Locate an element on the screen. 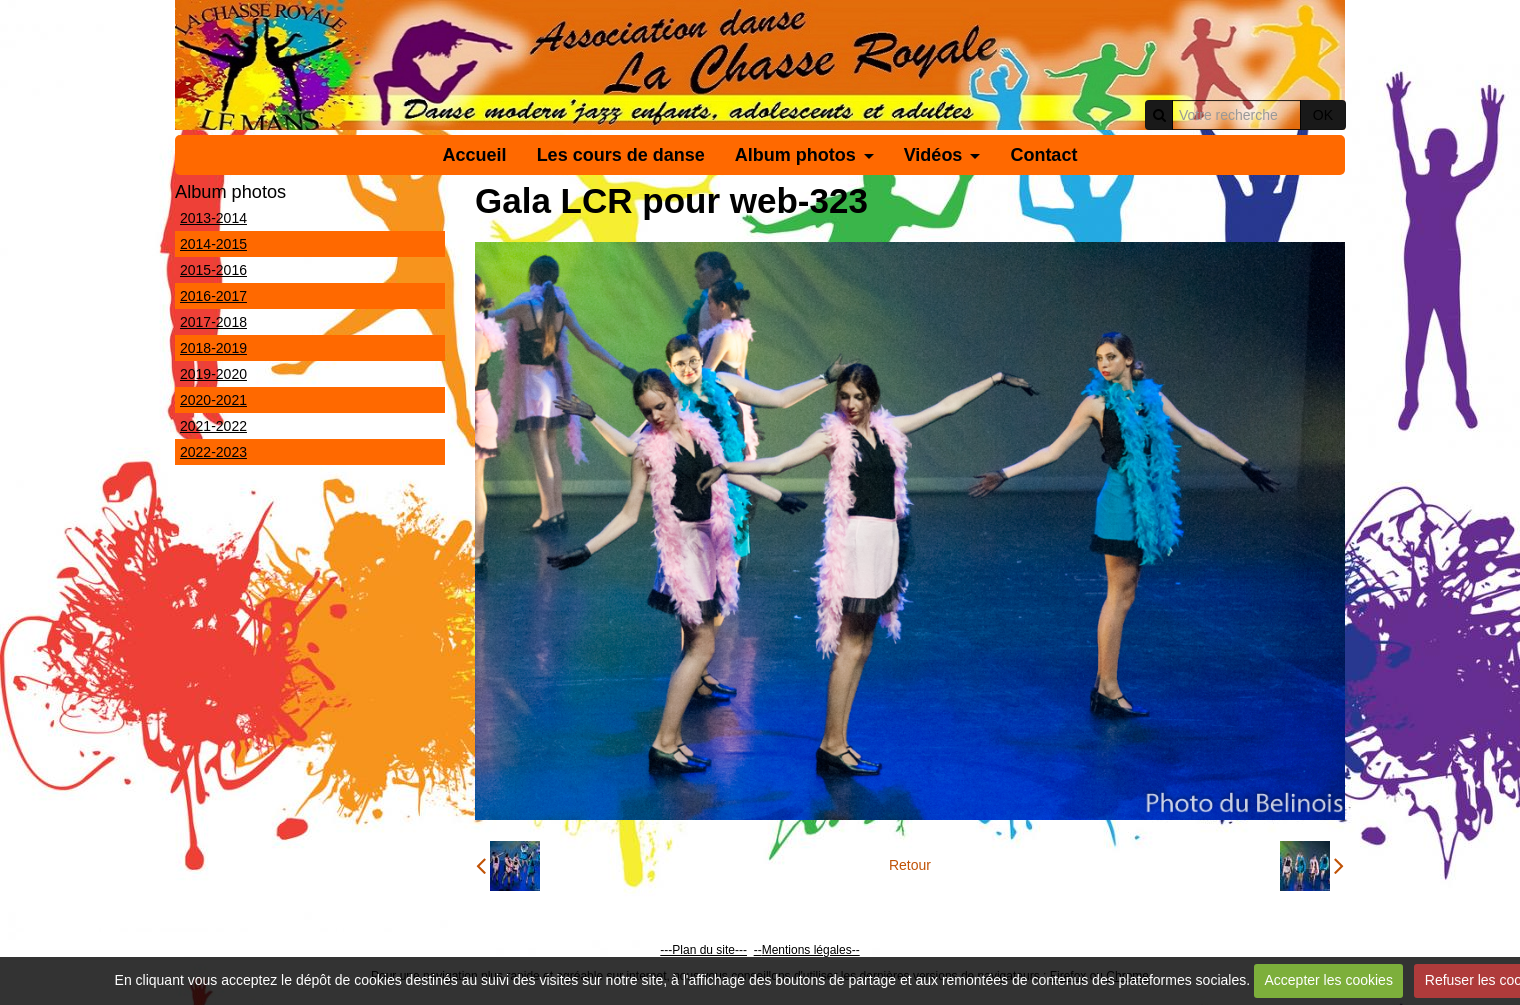 This screenshot has height=1005, width=1520. ---Plan du site--- is located at coordinates (703, 950).